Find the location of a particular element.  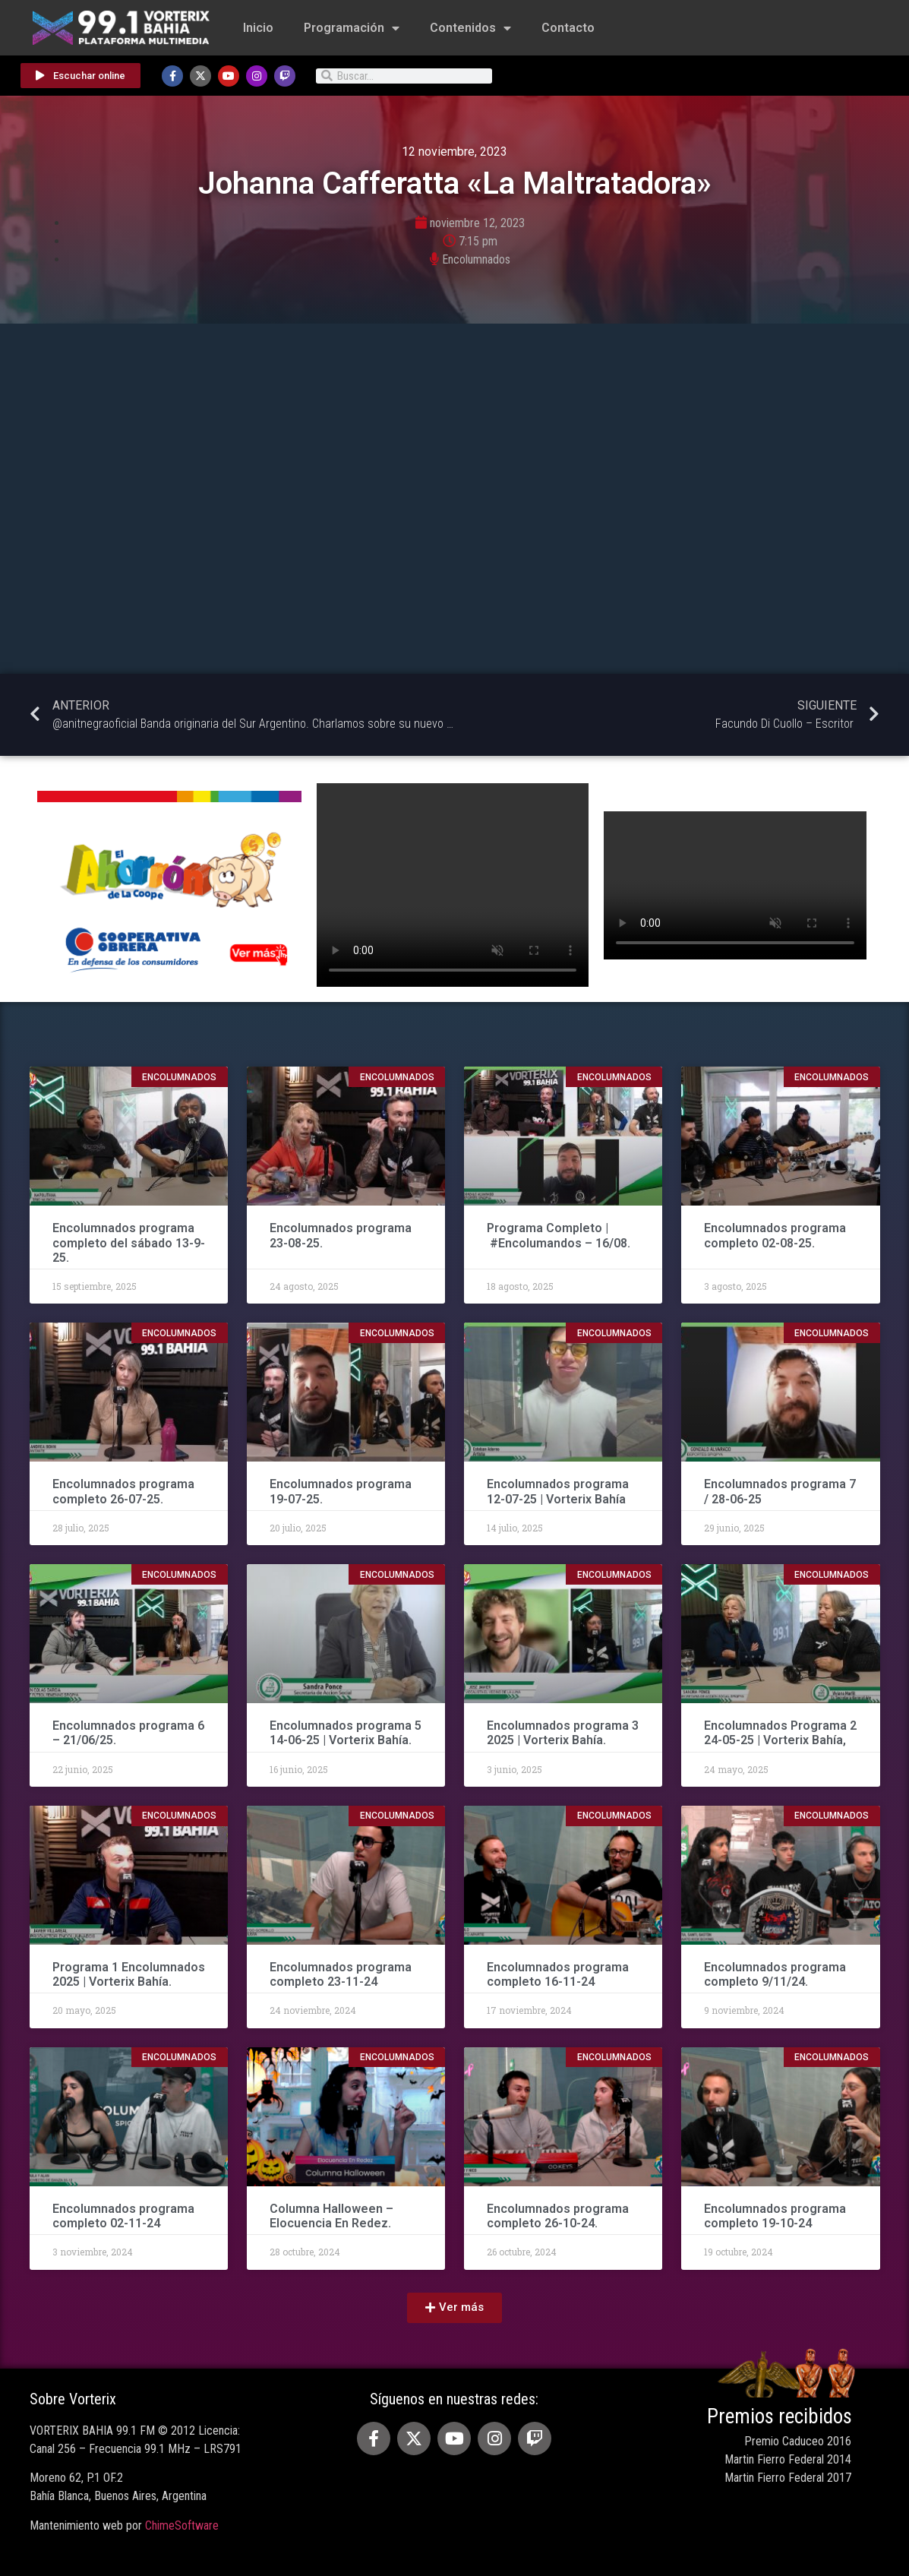

Inicio is located at coordinates (258, 28).